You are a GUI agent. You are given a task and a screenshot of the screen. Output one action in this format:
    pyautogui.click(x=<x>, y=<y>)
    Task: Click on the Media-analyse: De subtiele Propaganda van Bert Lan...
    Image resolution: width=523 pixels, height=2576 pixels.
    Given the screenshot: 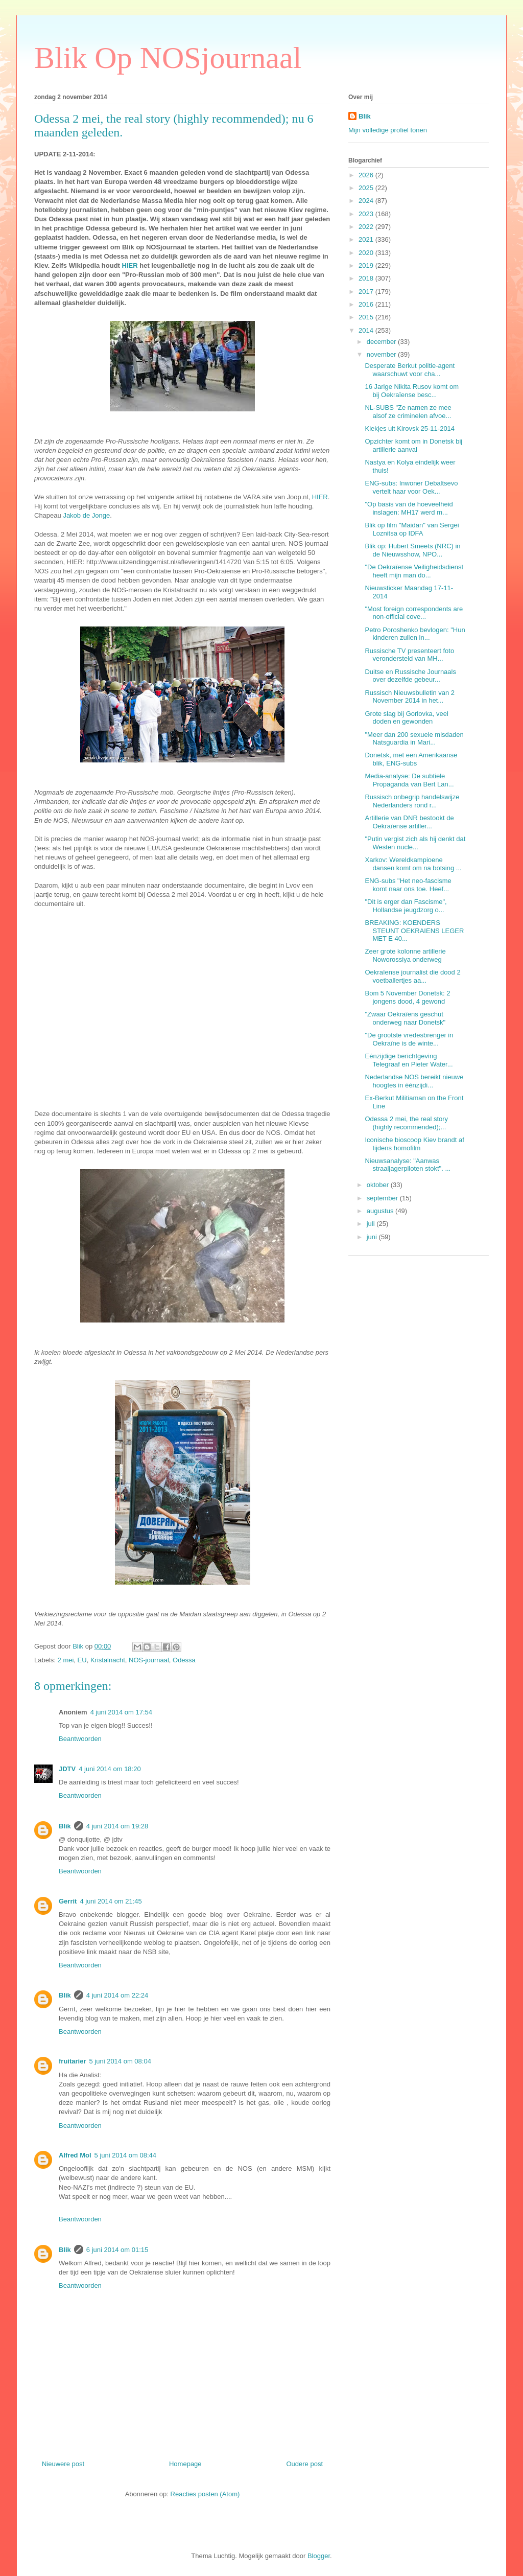 What is the action you would take?
    pyautogui.click(x=409, y=780)
    